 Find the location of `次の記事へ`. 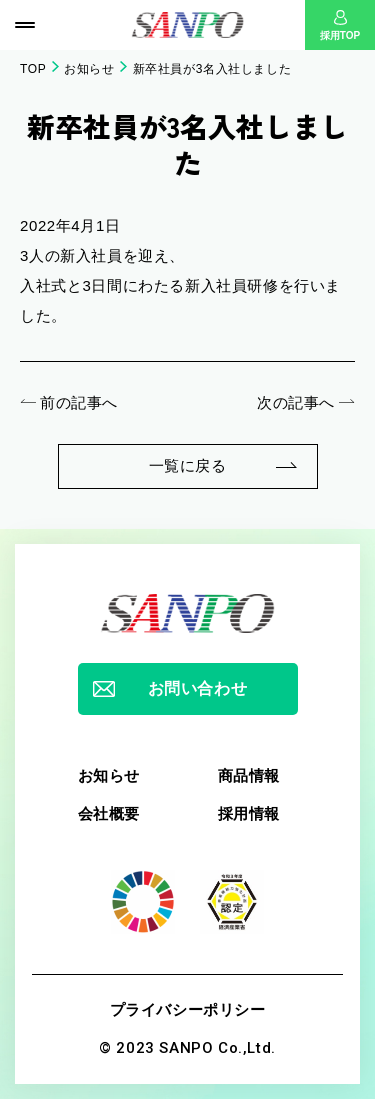

次の記事へ is located at coordinates (296, 402).